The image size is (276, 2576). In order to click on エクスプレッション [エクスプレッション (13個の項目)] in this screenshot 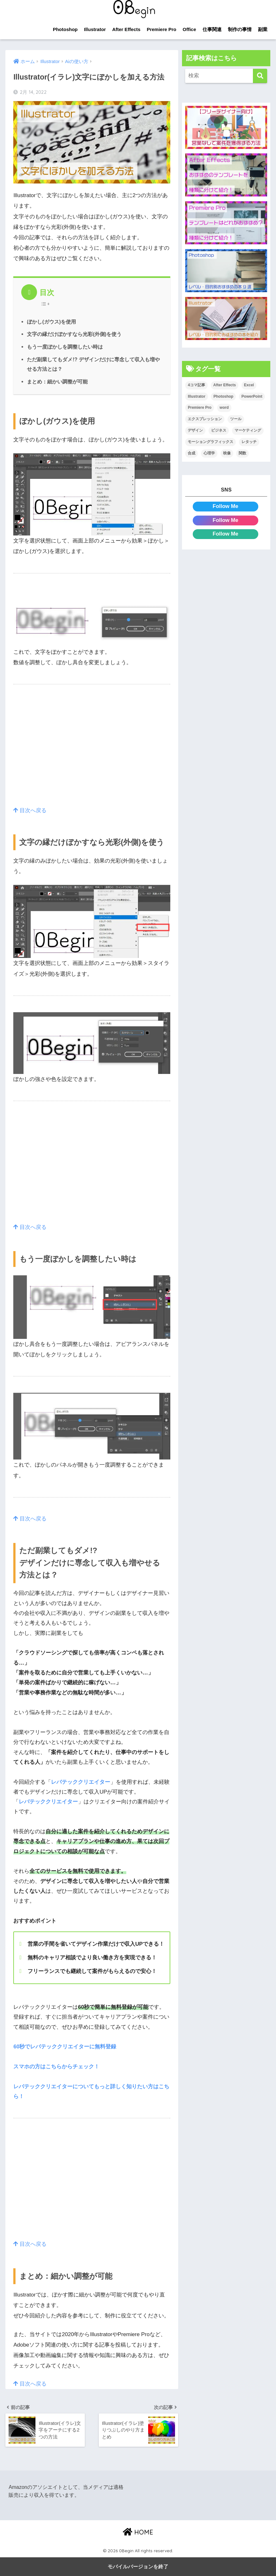, I will do `click(205, 419)`.